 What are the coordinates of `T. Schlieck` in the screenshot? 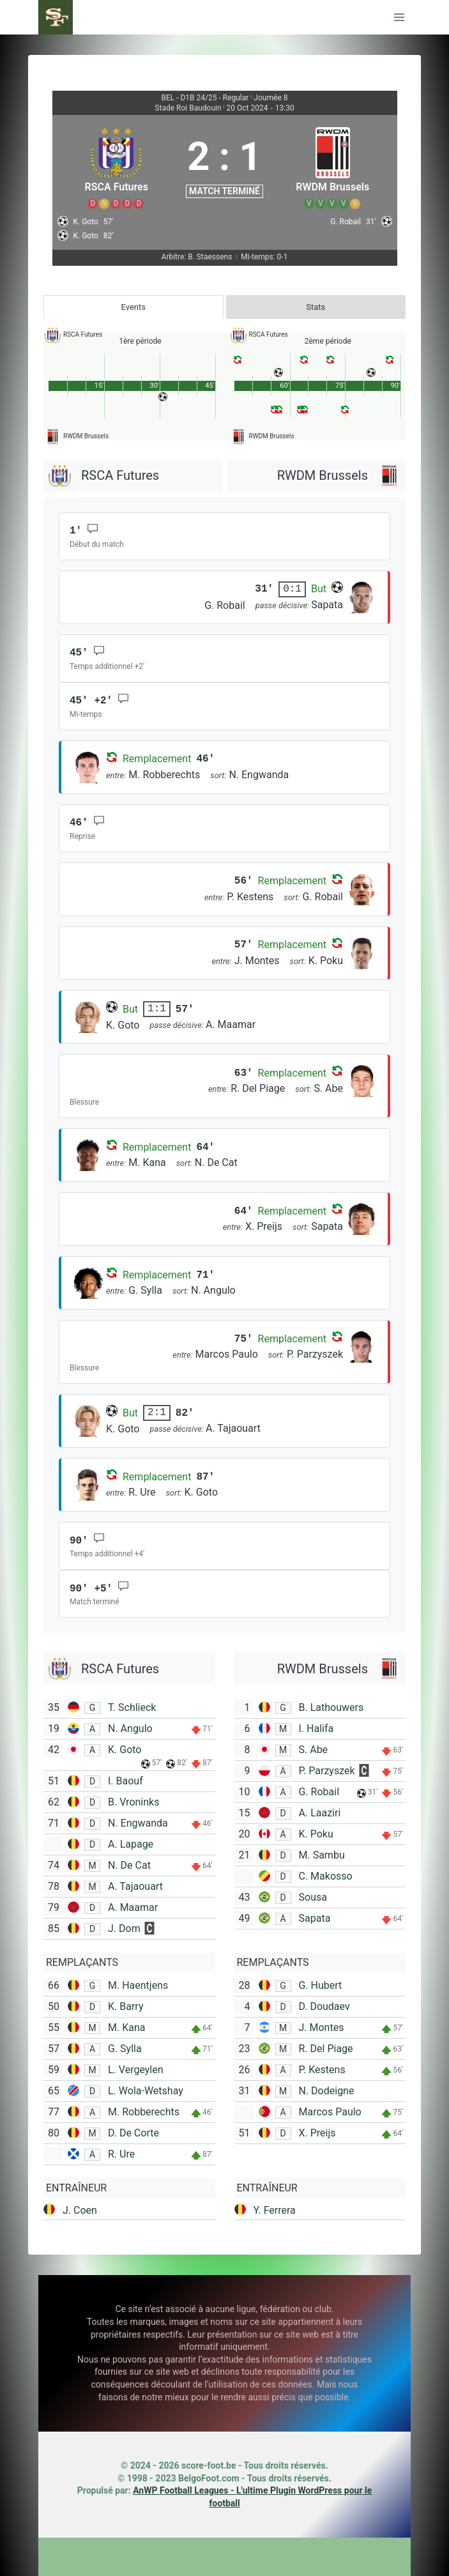 It's located at (132, 1707).